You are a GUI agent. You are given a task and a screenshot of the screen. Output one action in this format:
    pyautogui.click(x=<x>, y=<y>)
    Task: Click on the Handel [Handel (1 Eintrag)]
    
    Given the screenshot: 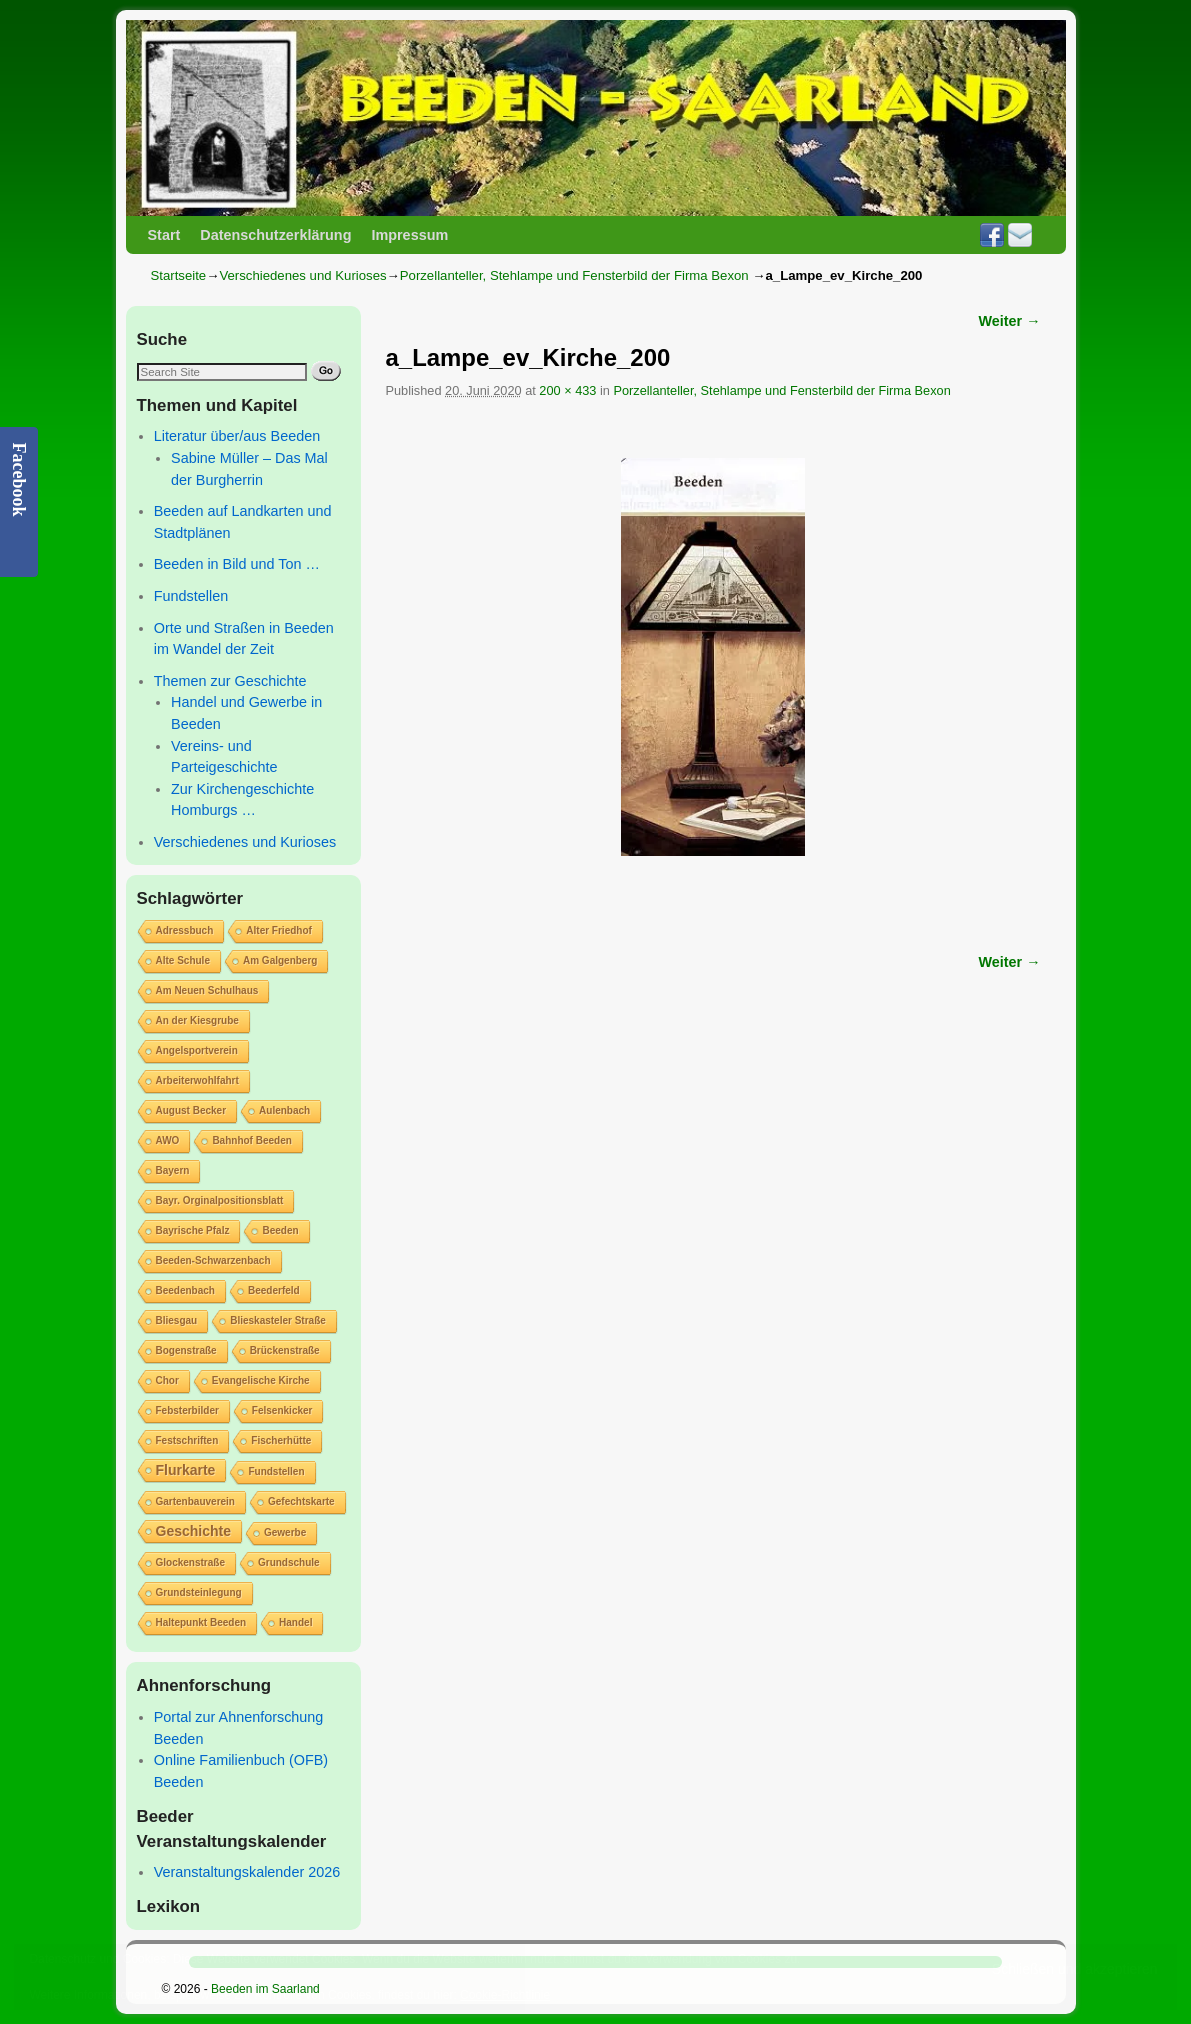 What is the action you would take?
    pyautogui.click(x=295, y=1622)
    